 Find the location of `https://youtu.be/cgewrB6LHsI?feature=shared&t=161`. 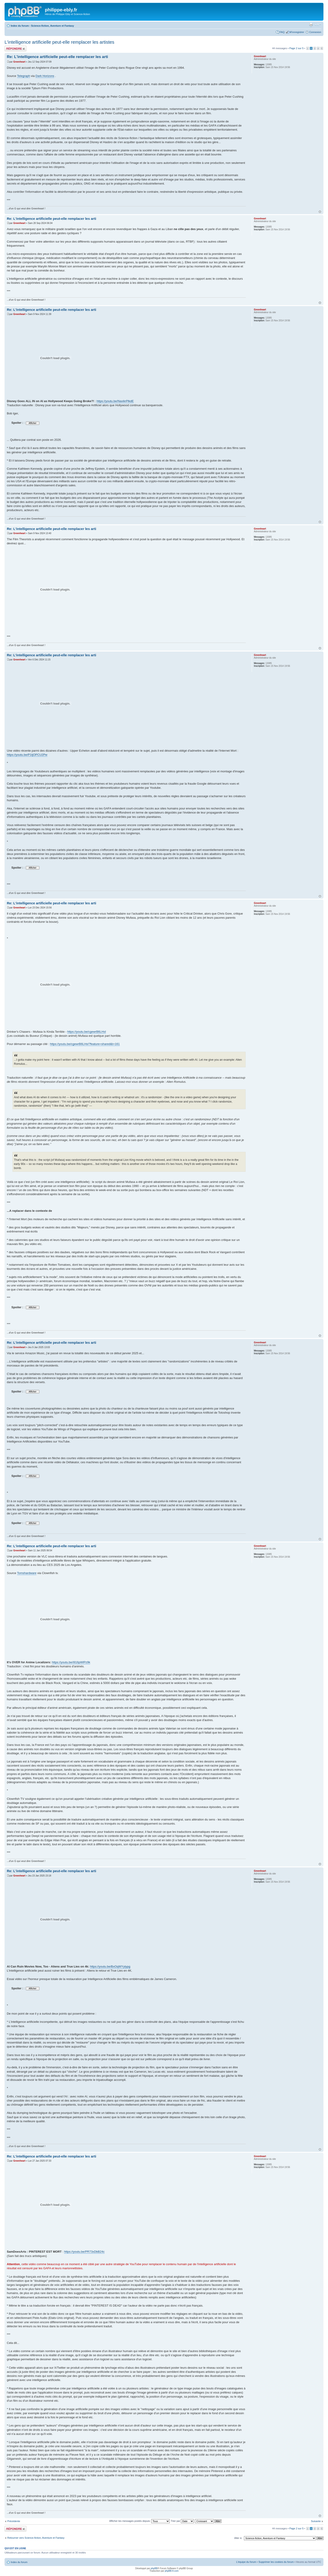

https://youtu.be/cgewrB6LHsI?feature=shared&t=161 is located at coordinates (85, 1044).